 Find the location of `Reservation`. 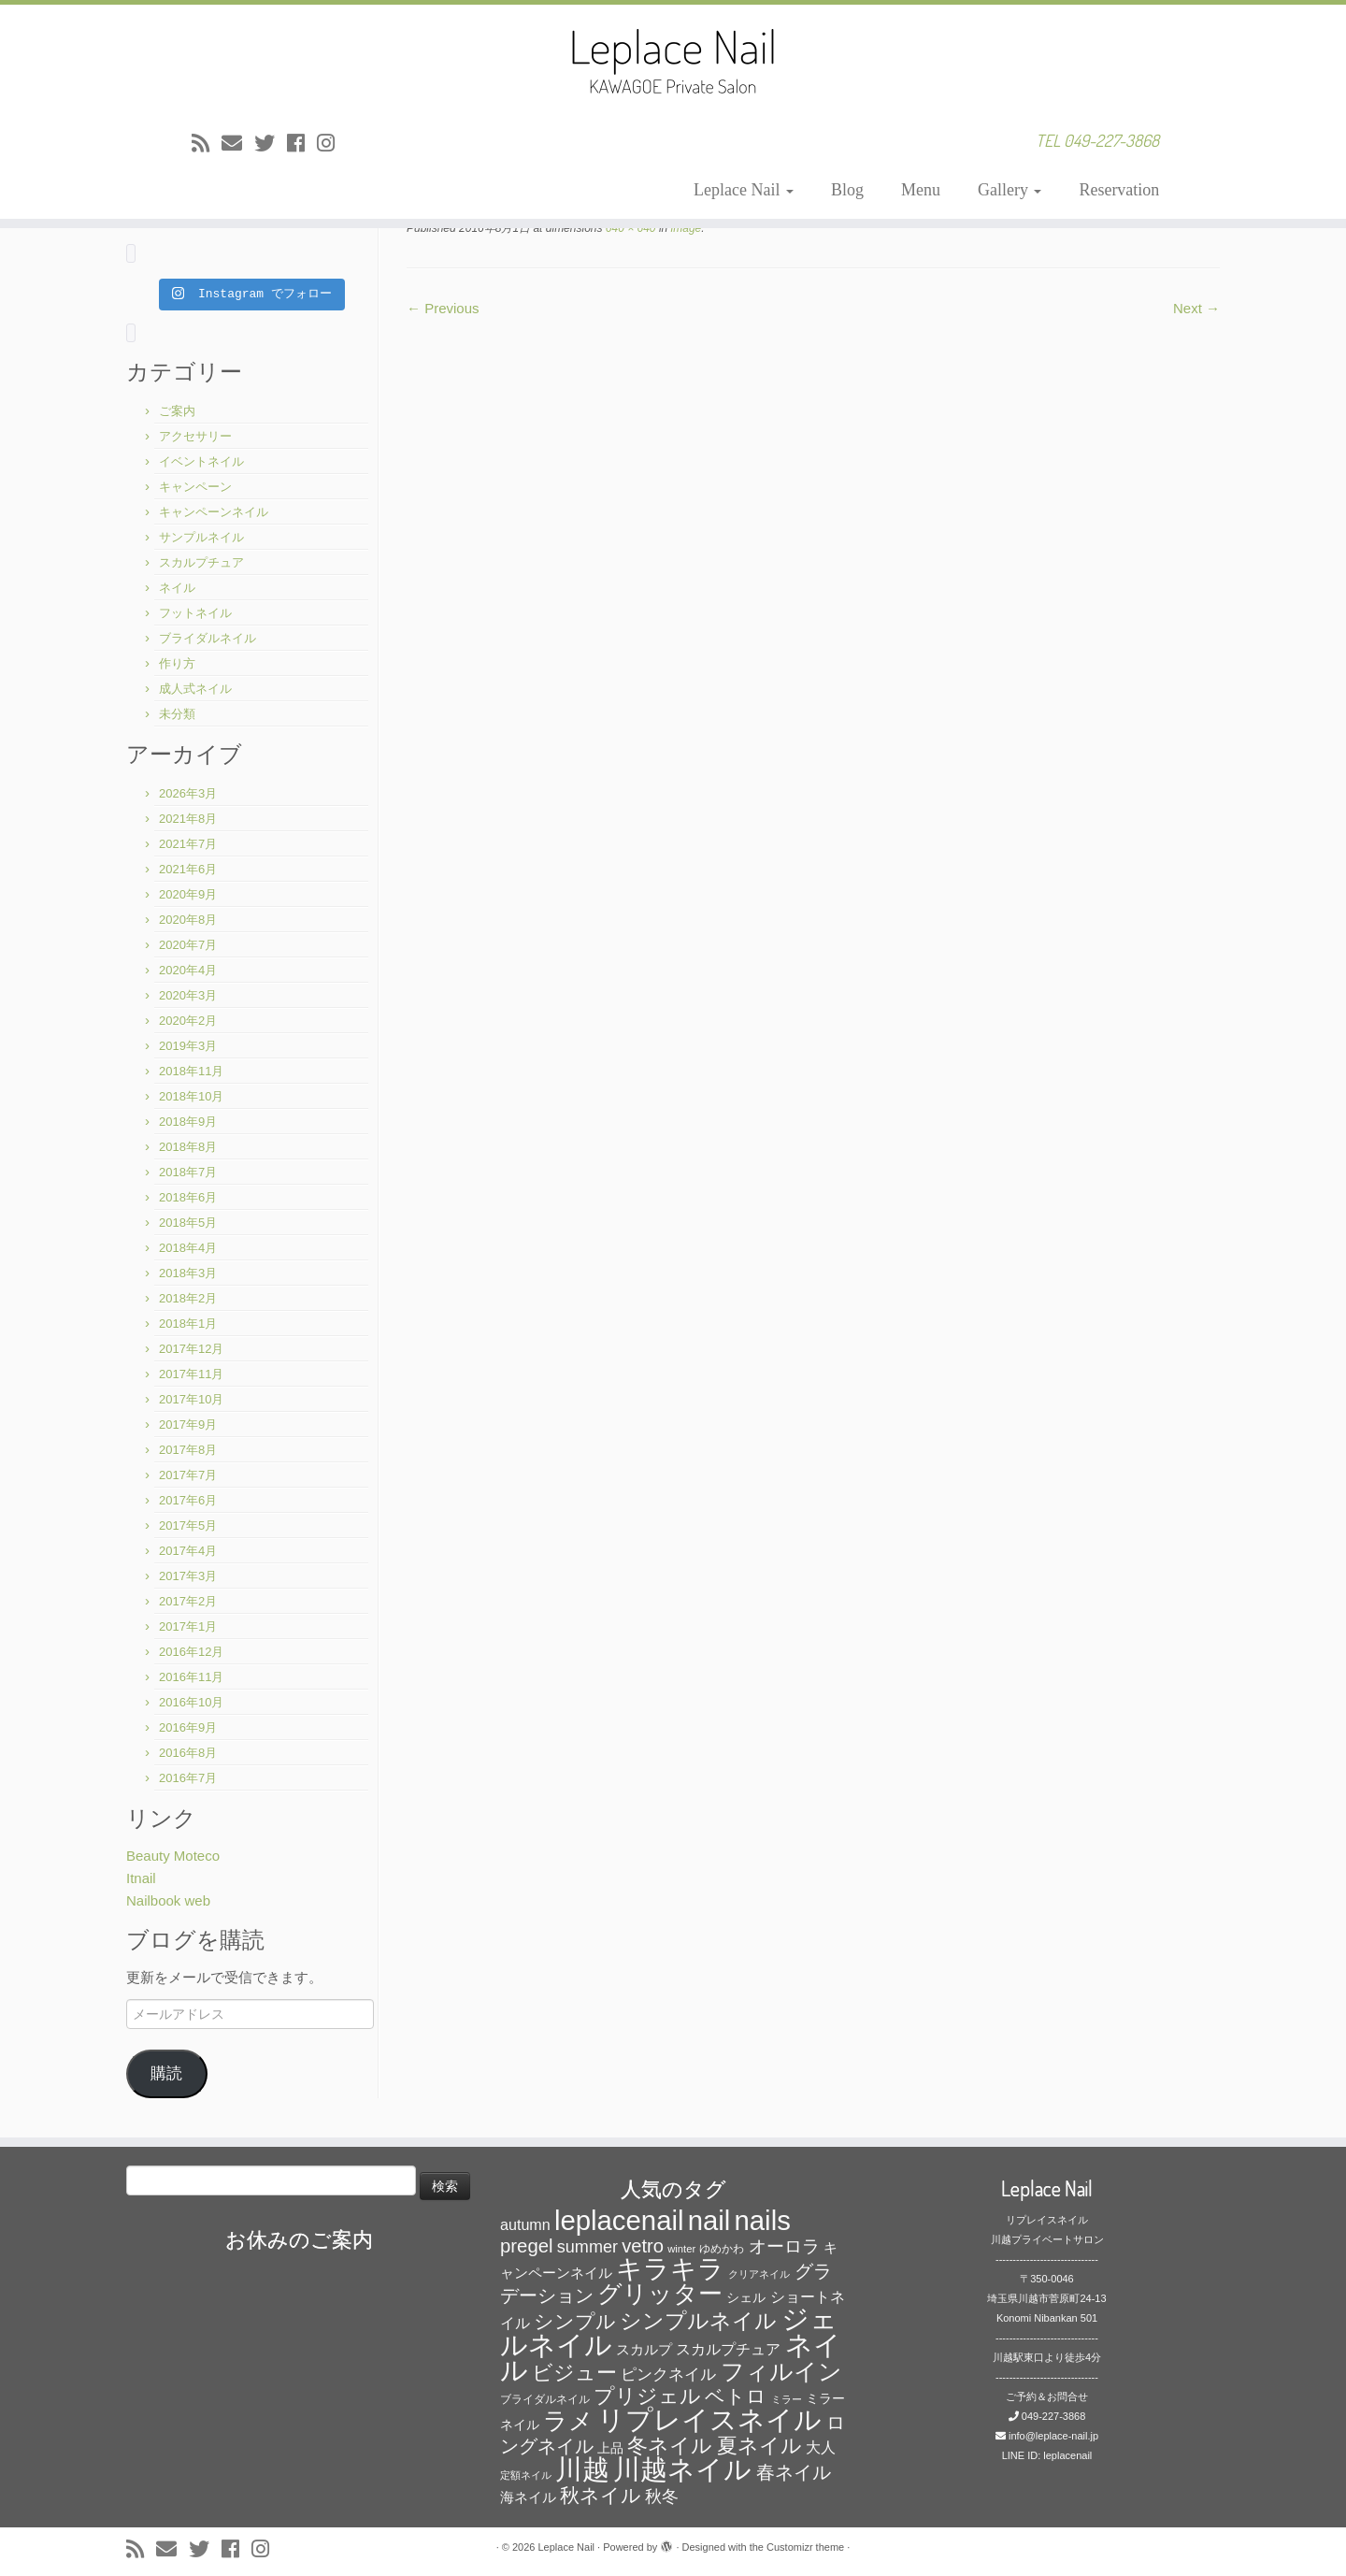

Reservation is located at coordinates (1119, 189).